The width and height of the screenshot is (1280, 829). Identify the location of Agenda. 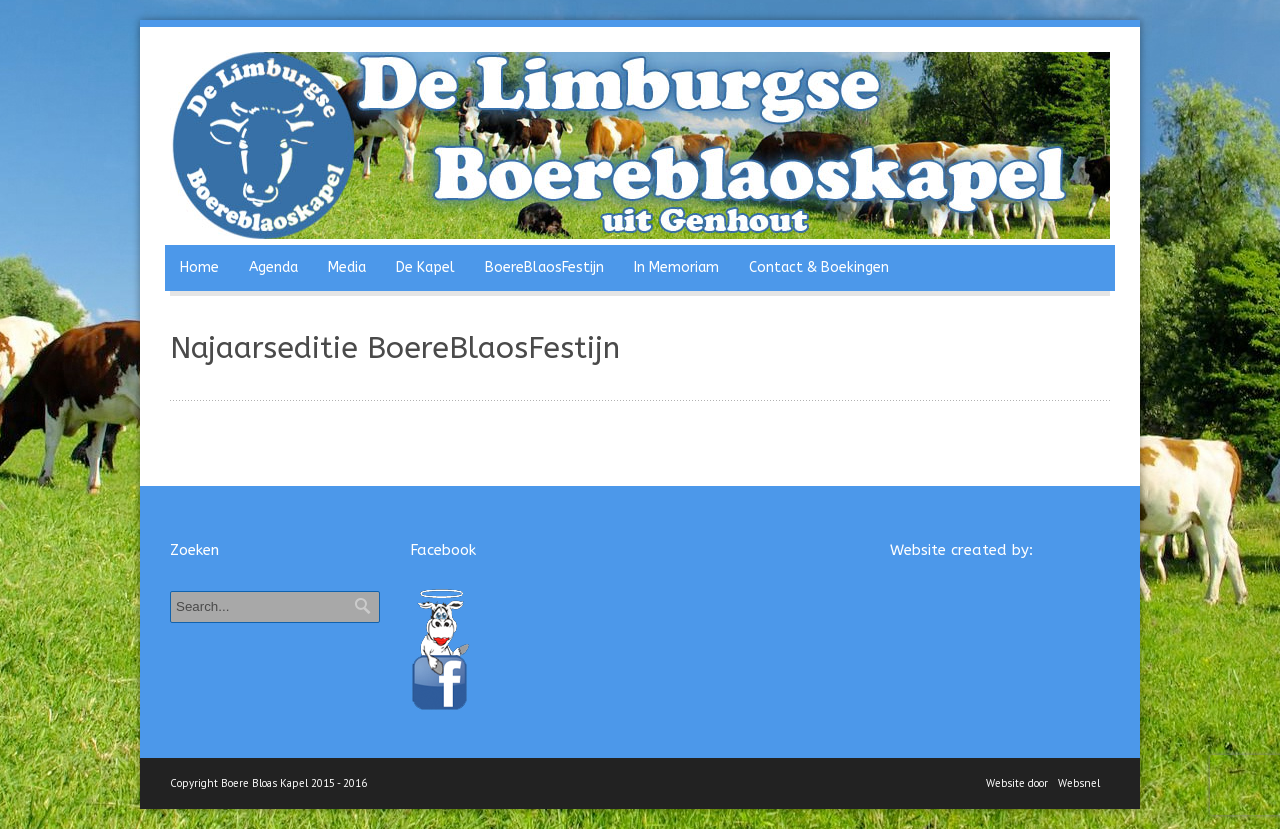
(273, 267).